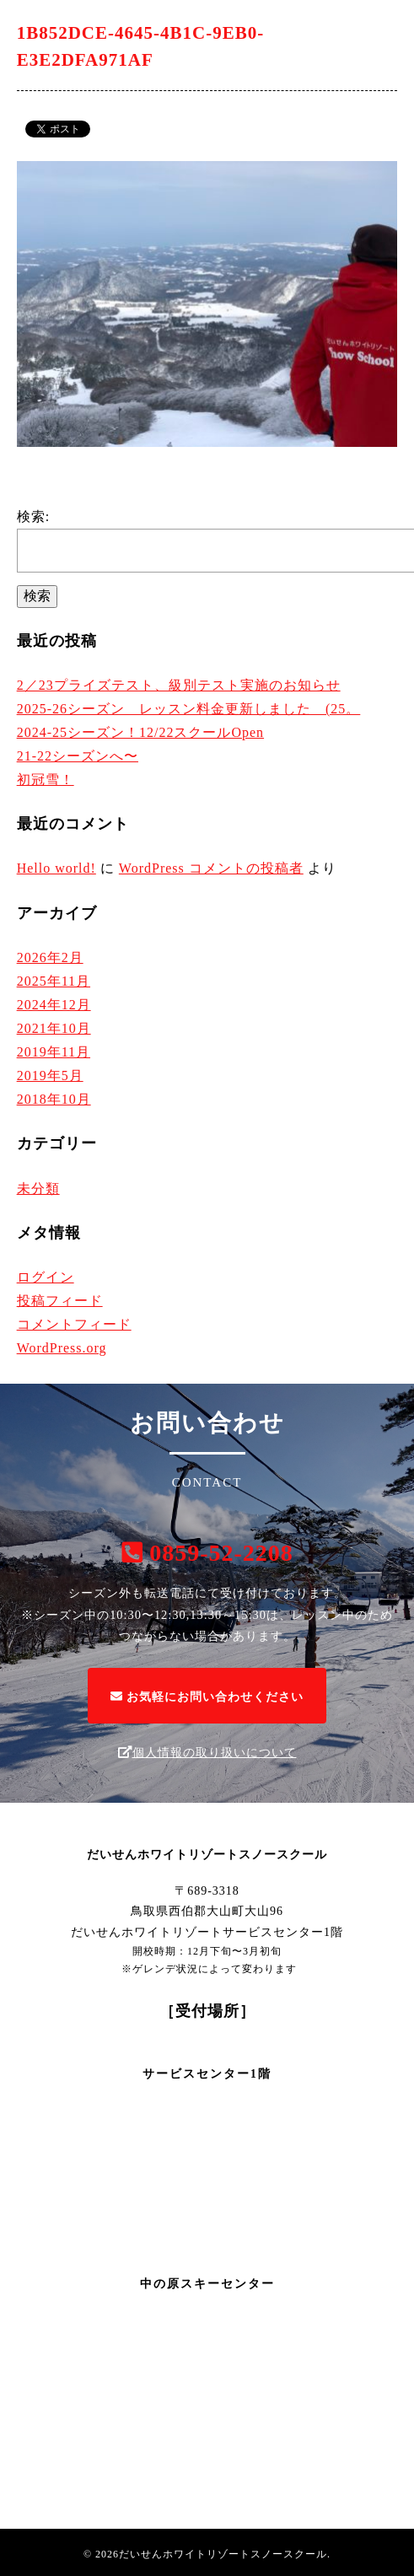  Describe the element at coordinates (53, 981) in the screenshot. I see `2025年11月` at that location.